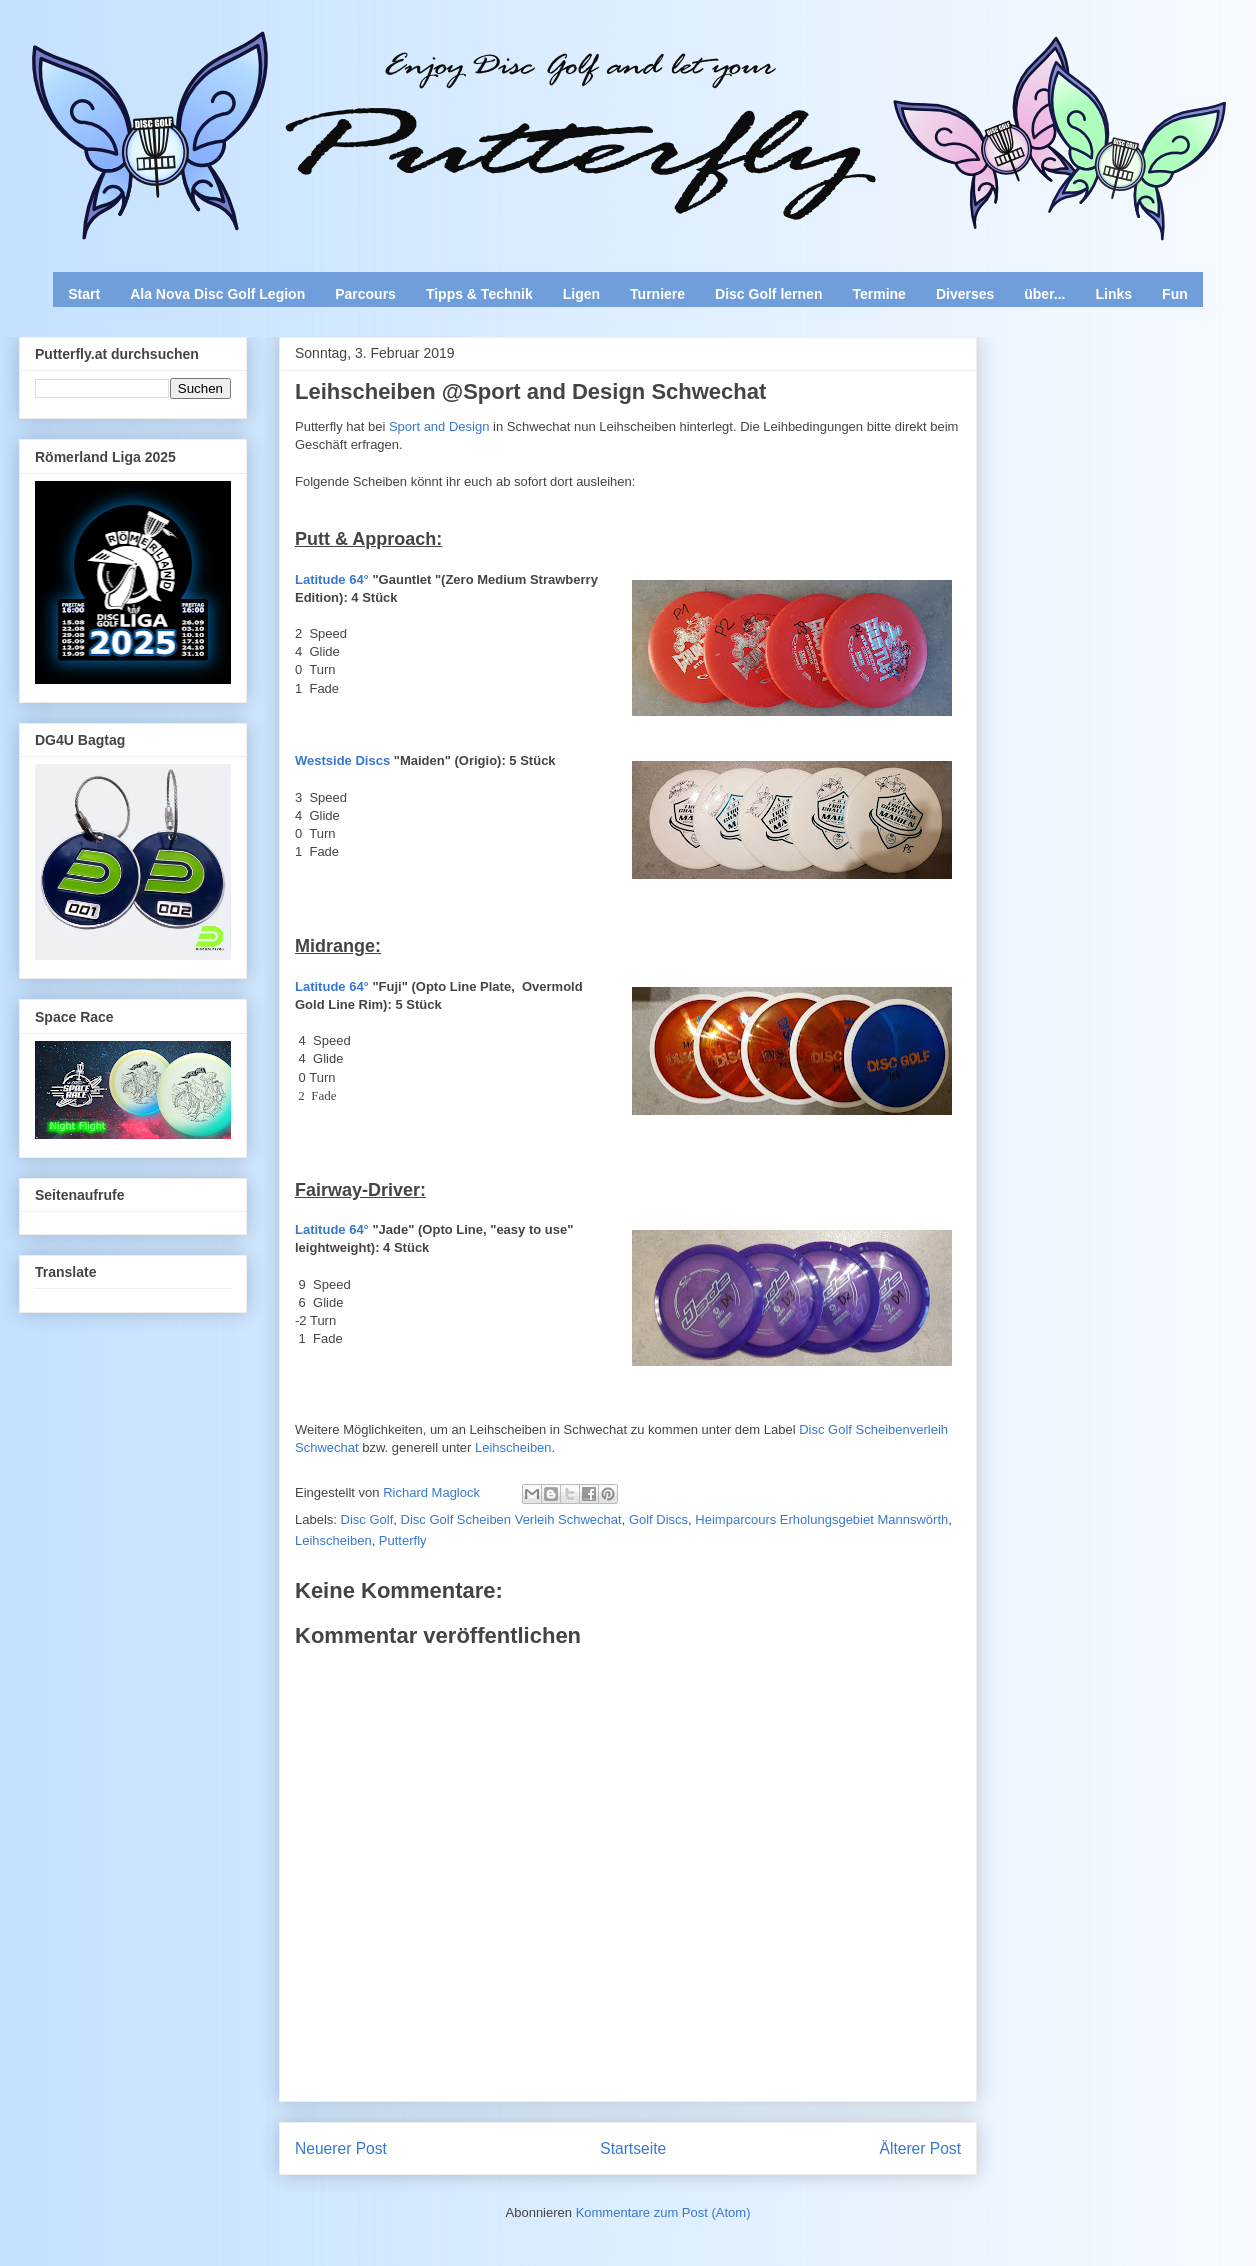  I want to click on Start, so click(84, 294).